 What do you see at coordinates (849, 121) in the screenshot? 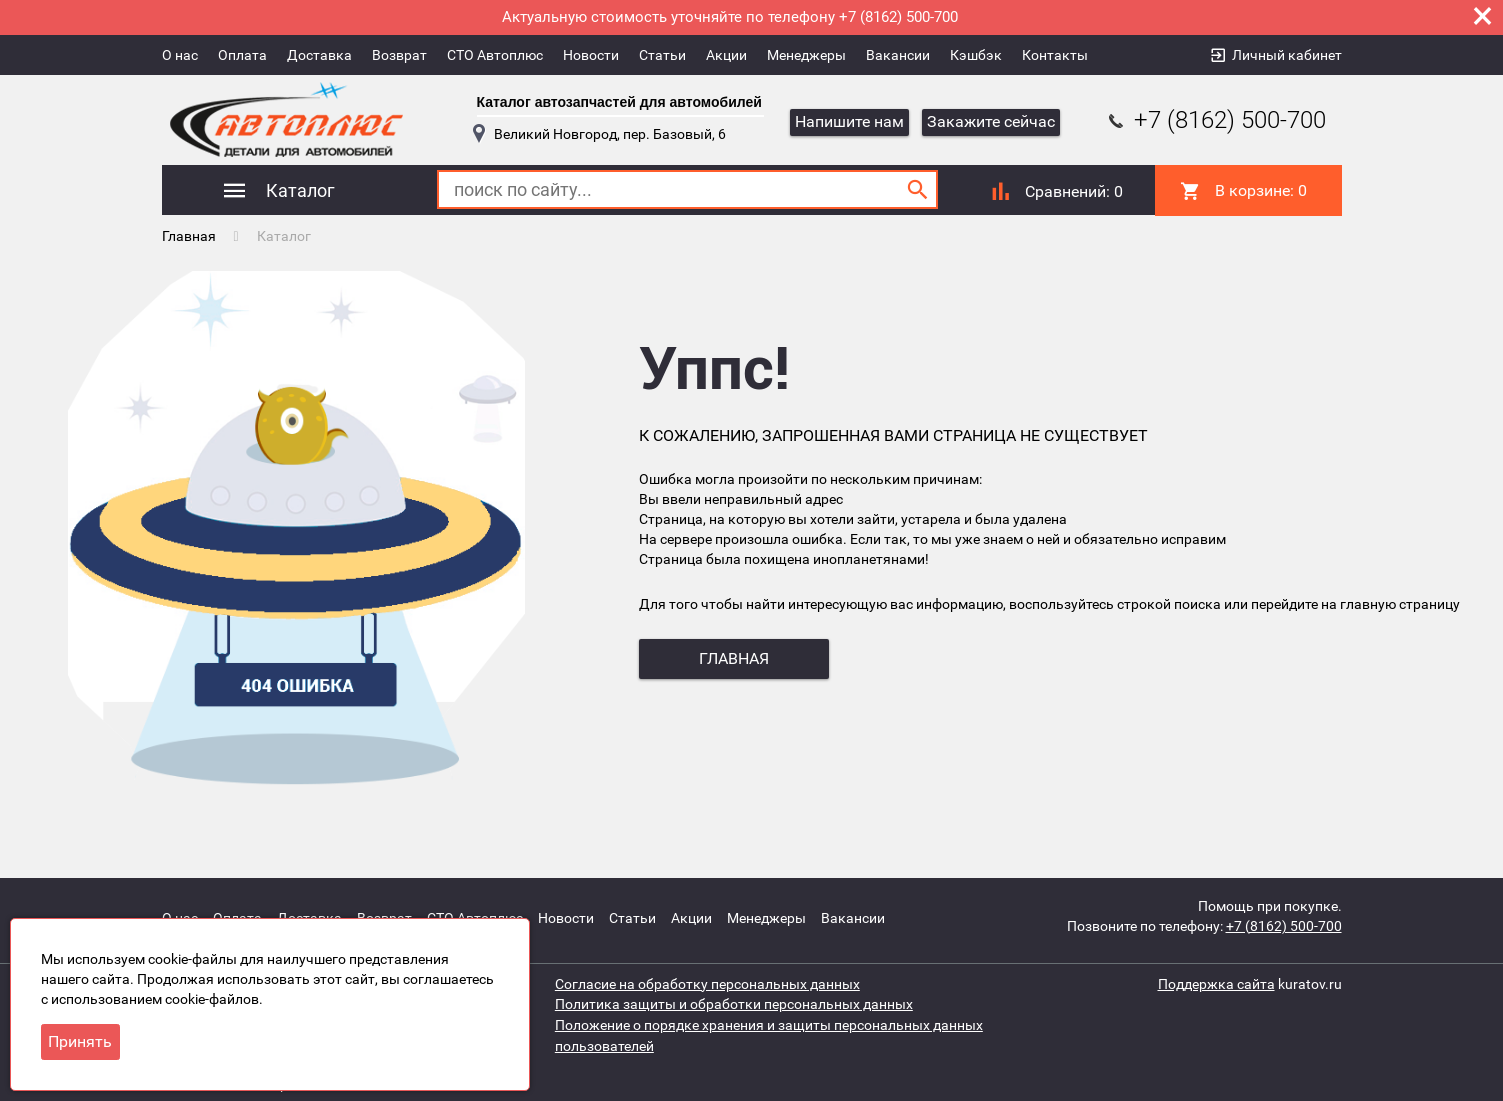
I see `Напишите нам` at bounding box center [849, 121].